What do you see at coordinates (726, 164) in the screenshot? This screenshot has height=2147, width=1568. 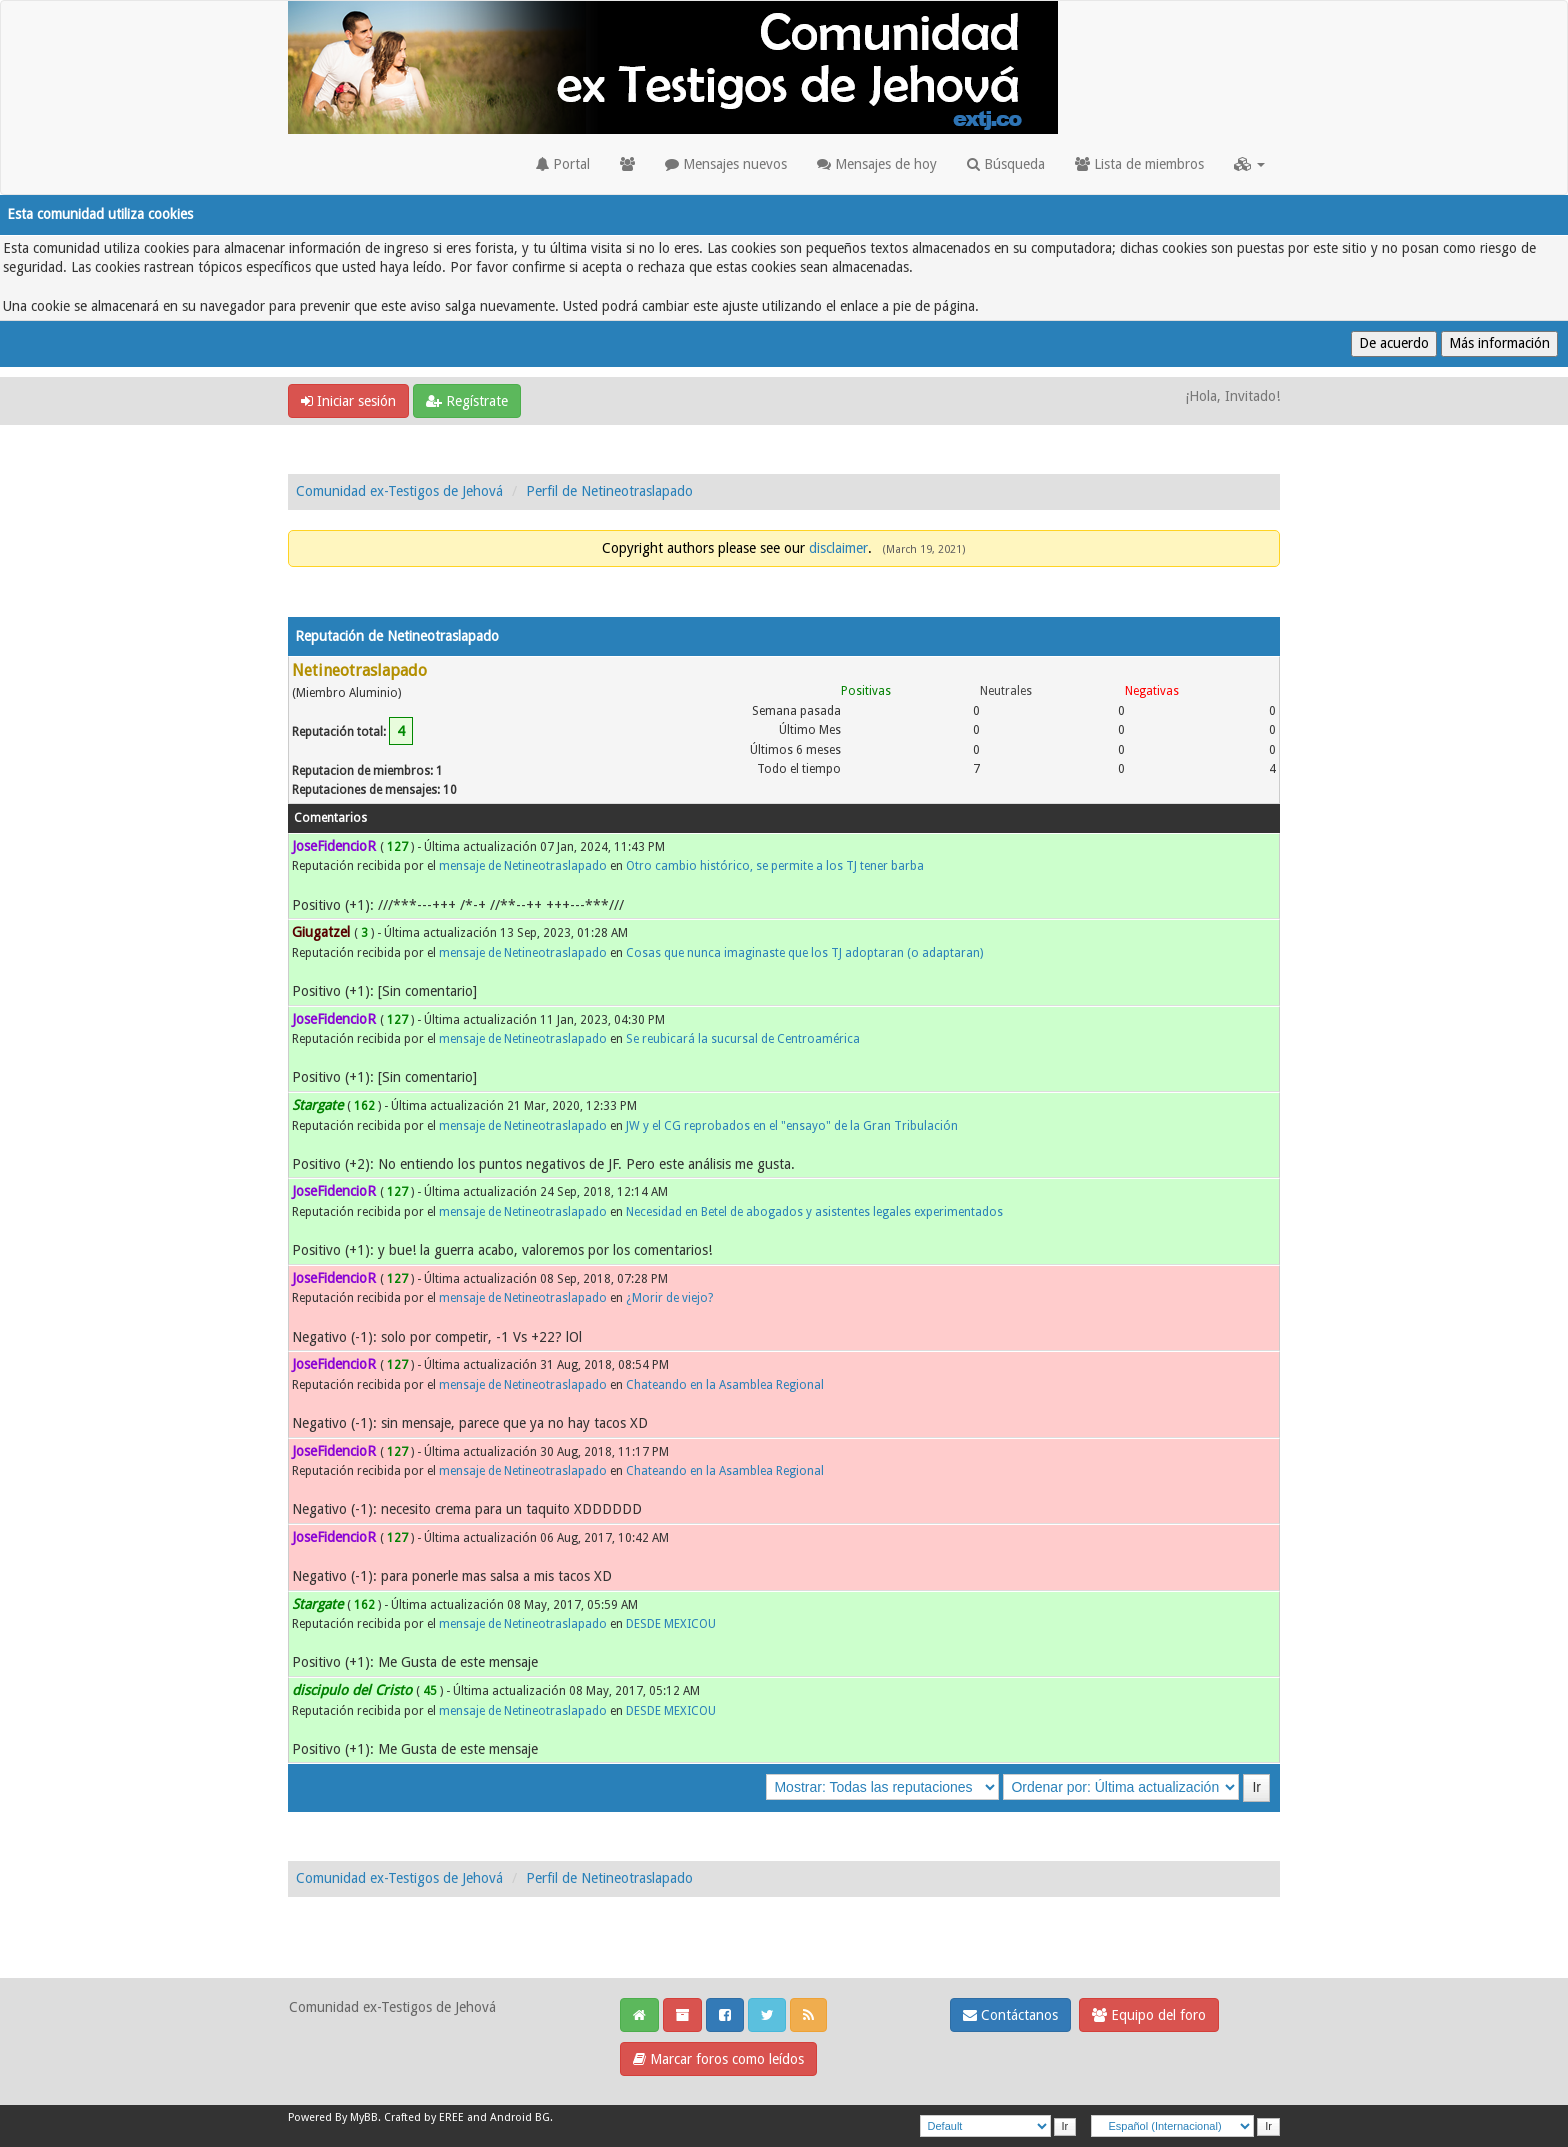 I see `Mensajes nuevos` at bounding box center [726, 164].